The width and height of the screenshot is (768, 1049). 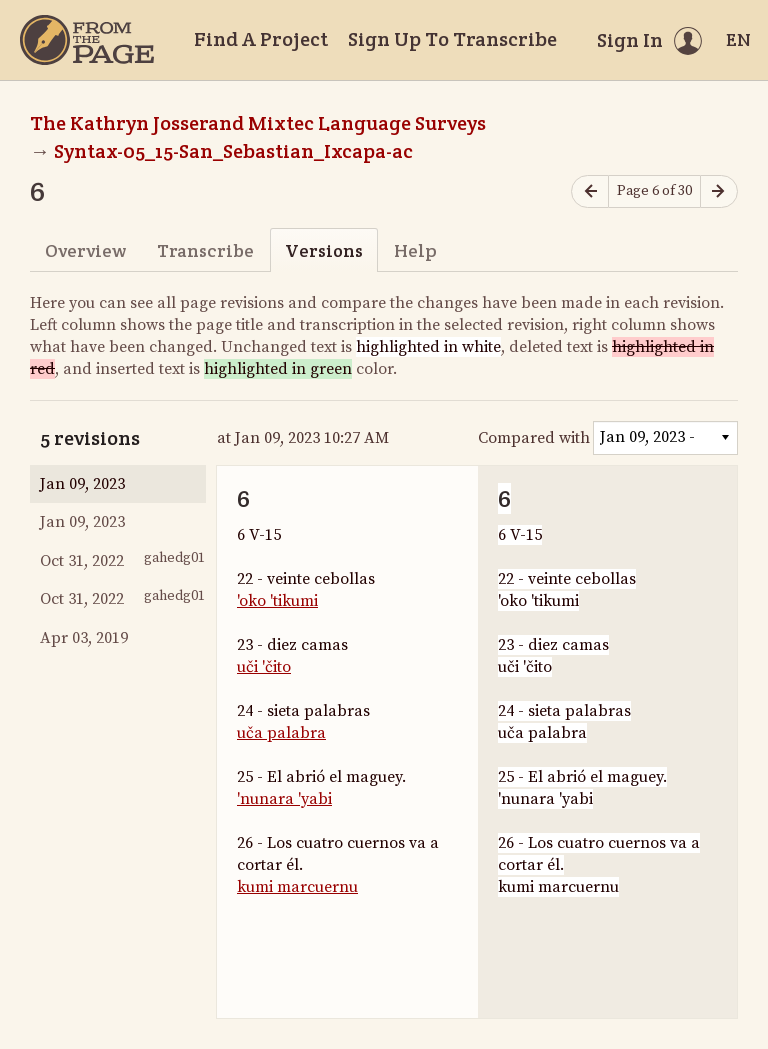 I want to click on Compared with, so click(x=534, y=438).